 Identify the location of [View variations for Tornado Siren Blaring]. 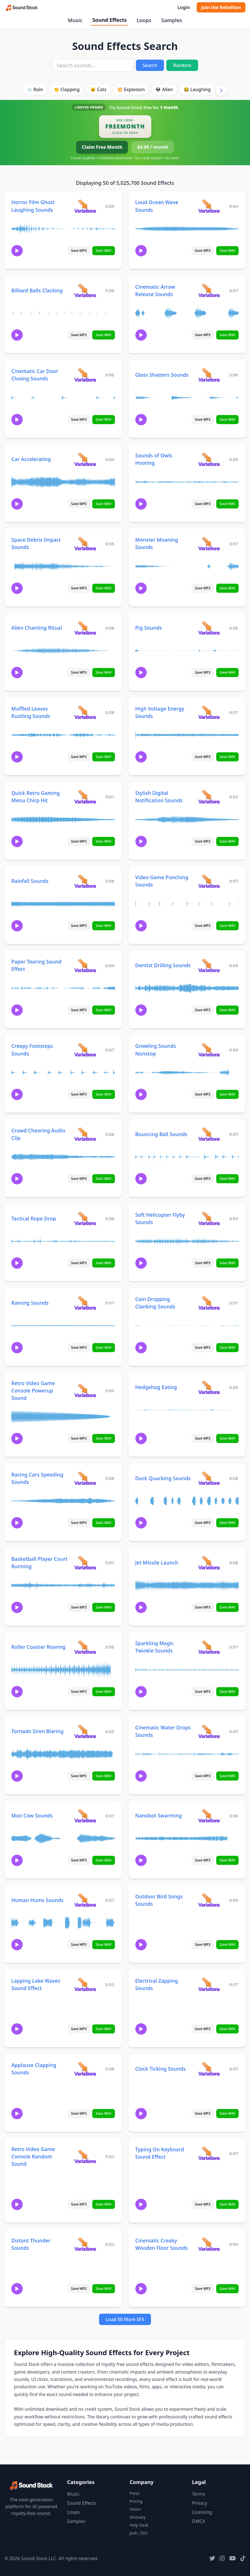
(84, 1731).